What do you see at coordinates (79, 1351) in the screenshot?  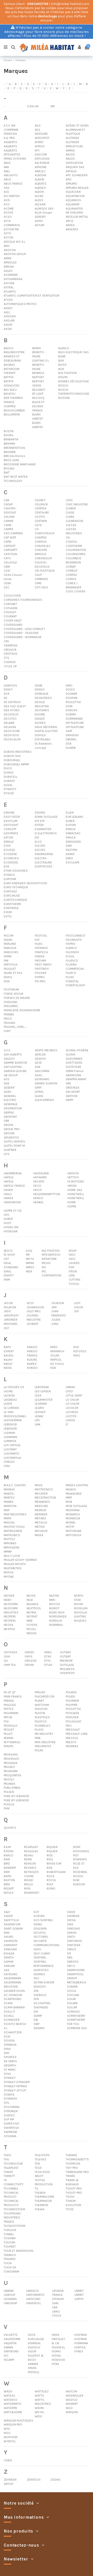 I see `KSTOOLS` at bounding box center [79, 1351].